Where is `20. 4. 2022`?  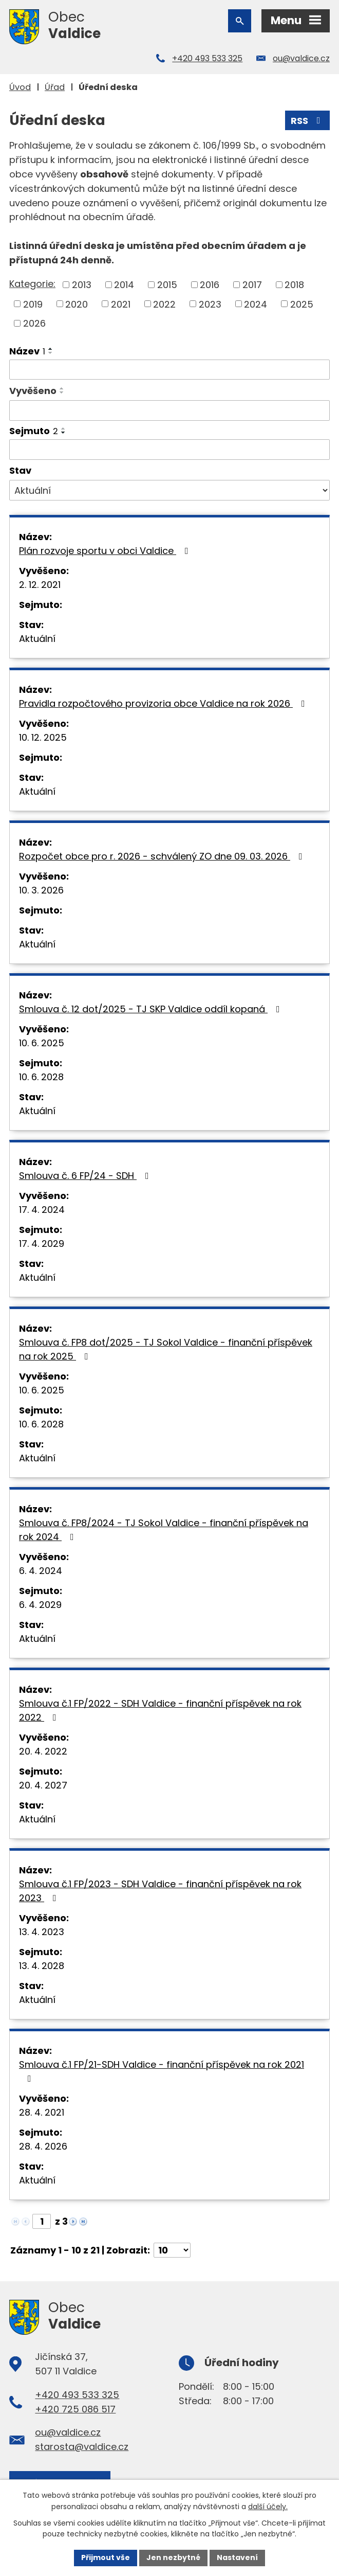
20. 4. 2022 is located at coordinates (43, 1751).